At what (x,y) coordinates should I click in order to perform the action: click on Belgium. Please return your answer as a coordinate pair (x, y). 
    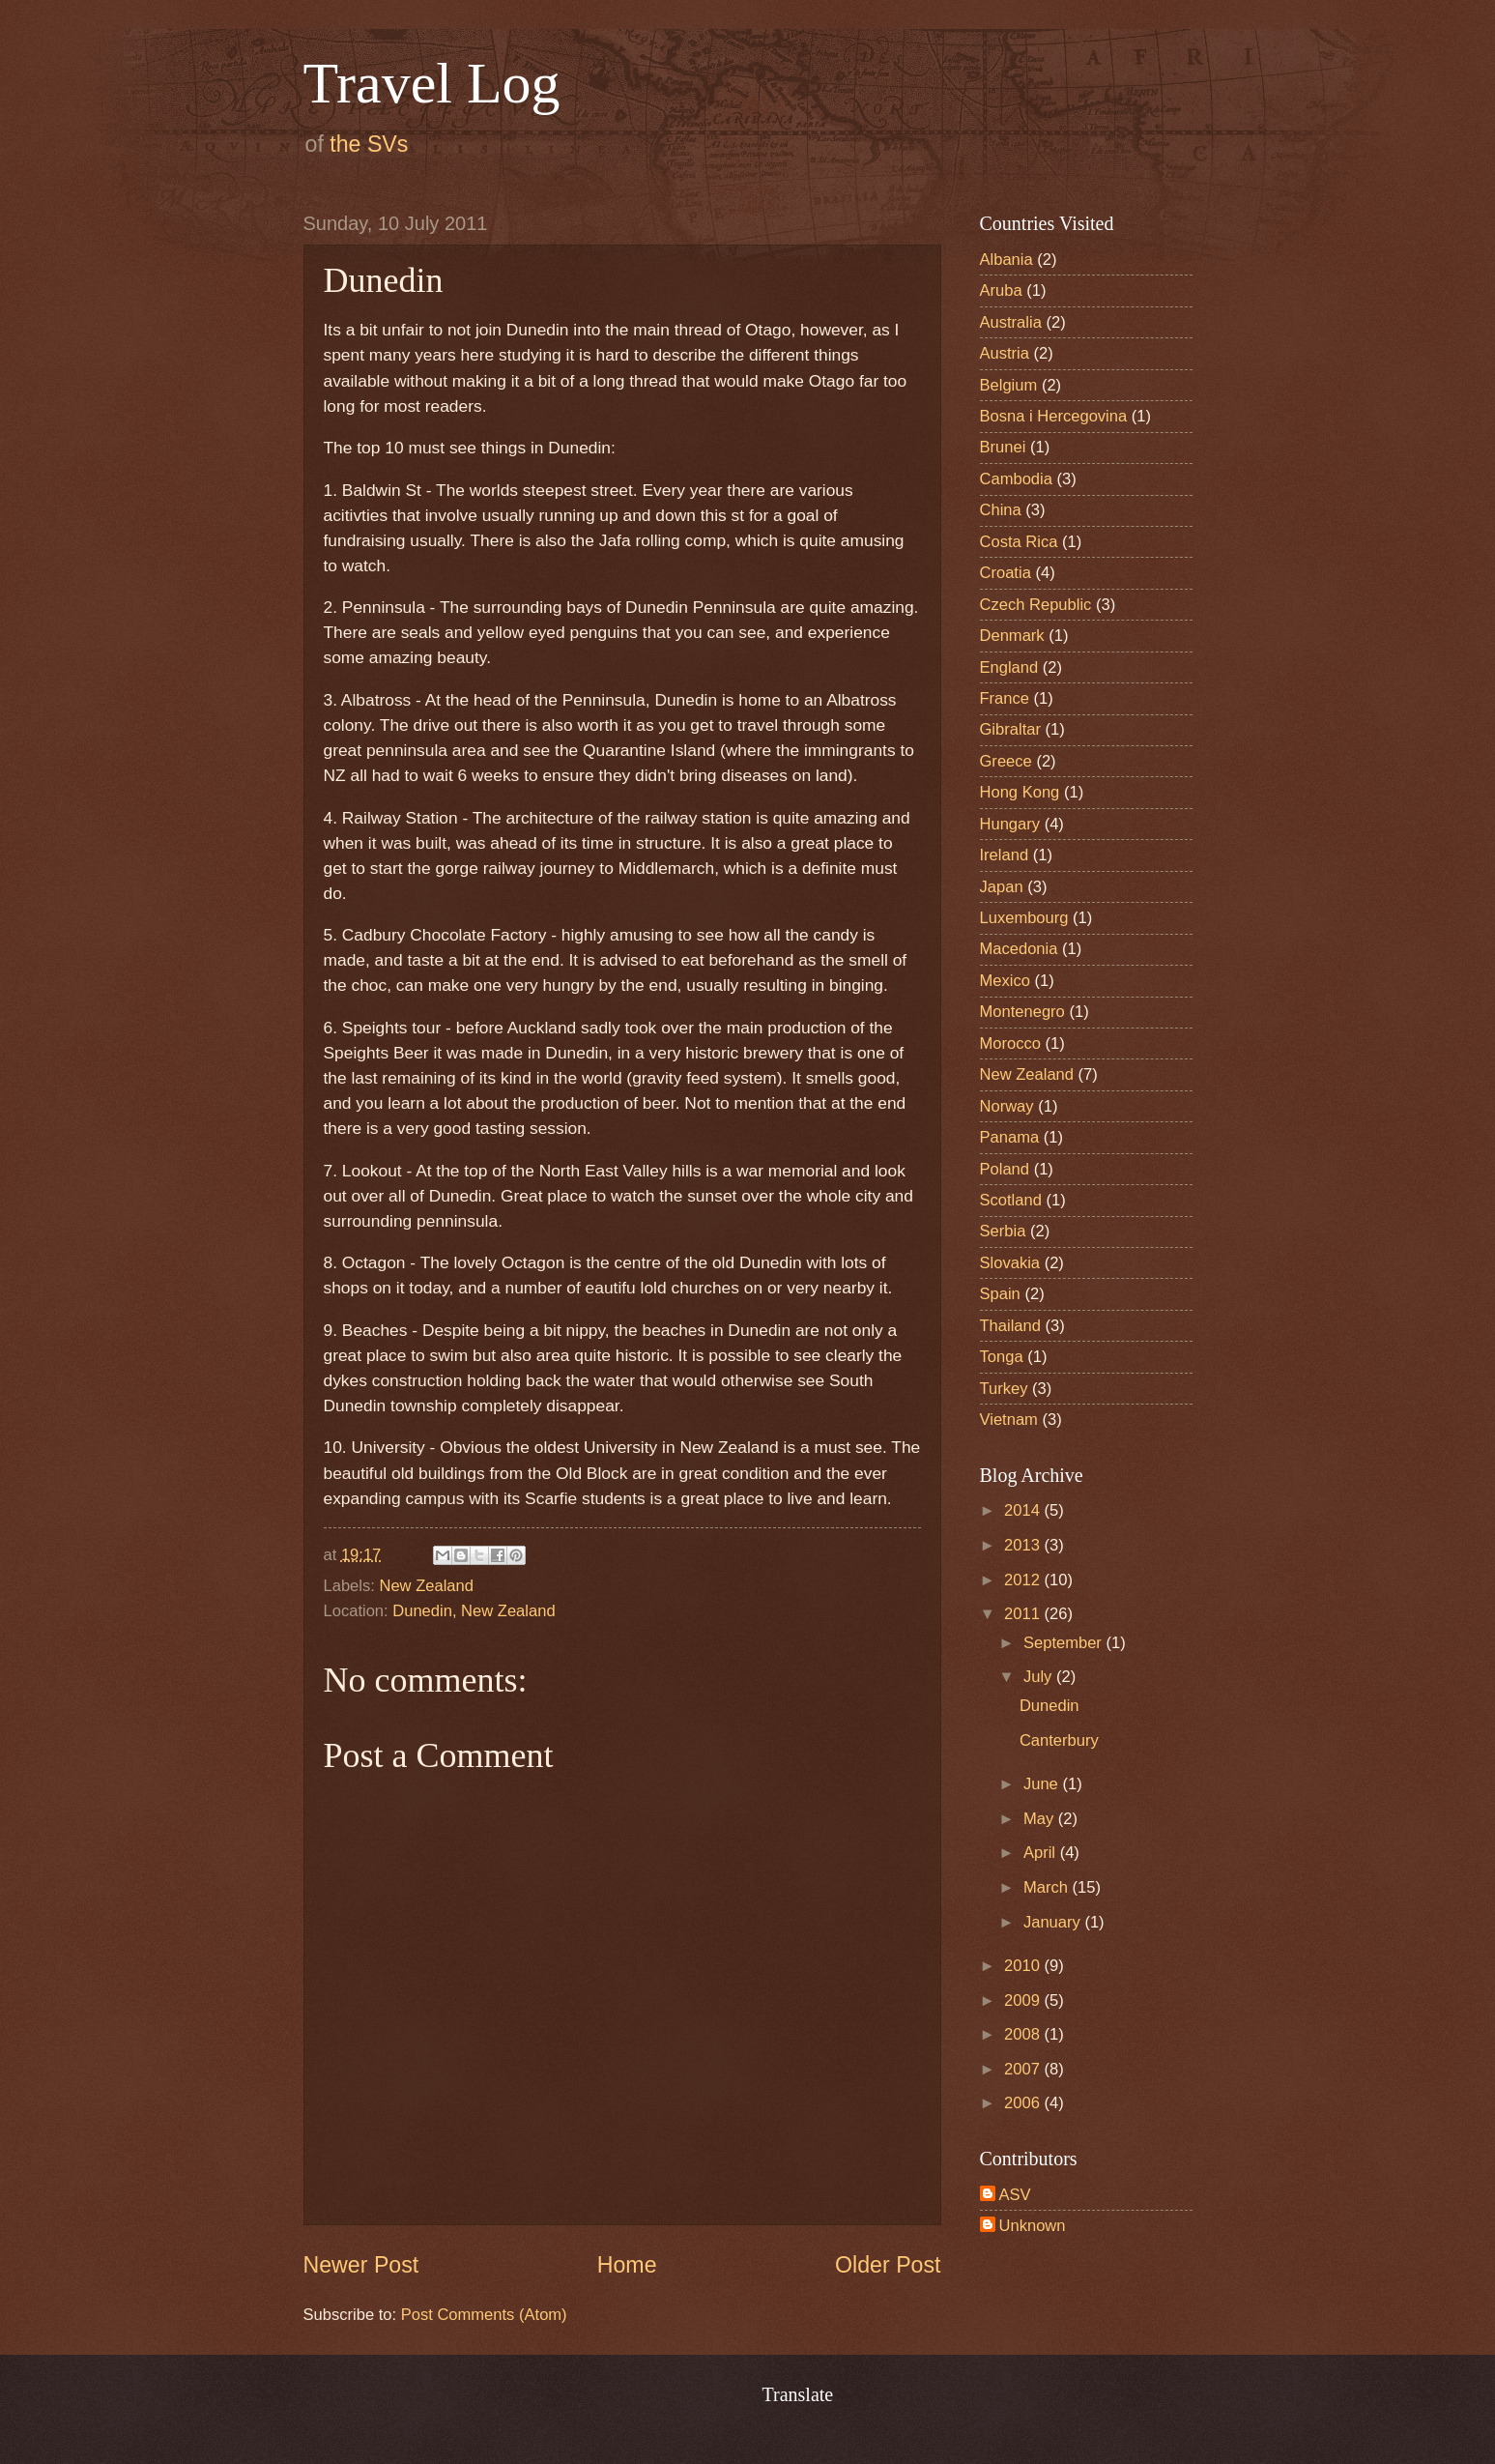
    Looking at the image, I should click on (1009, 385).